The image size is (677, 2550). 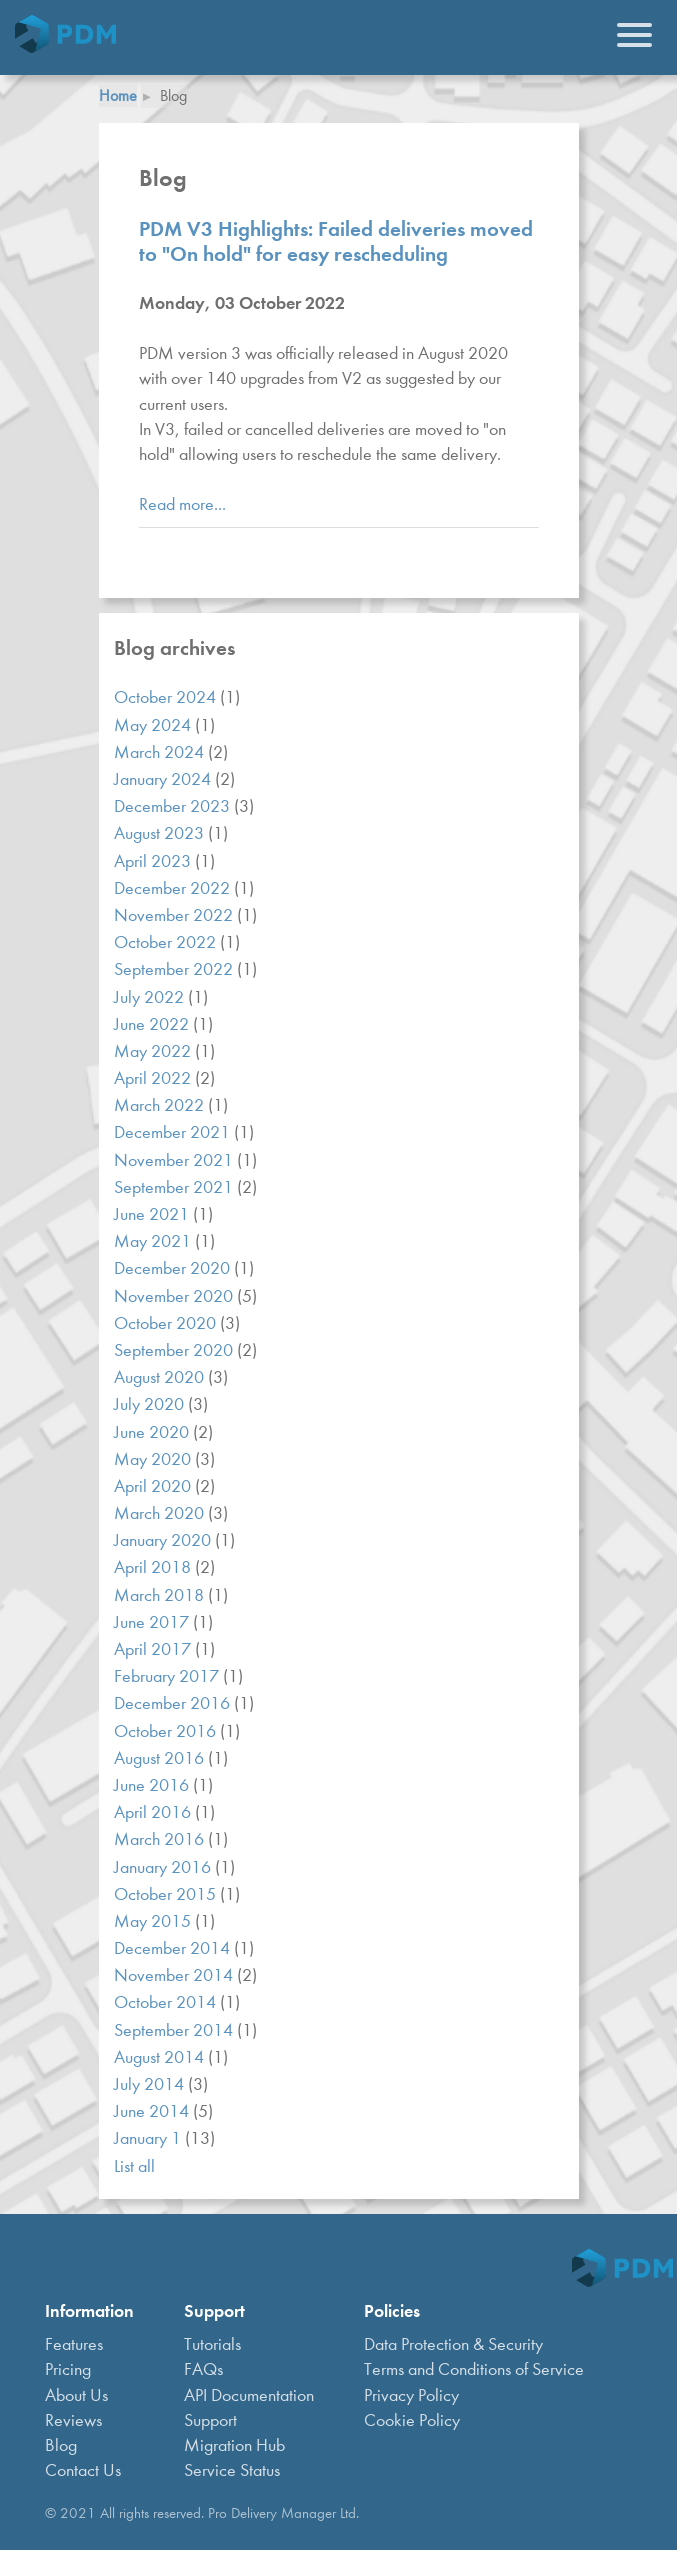 What do you see at coordinates (161, 2057) in the screenshot?
I see `August 2014` at bounding box center [161, 2057].